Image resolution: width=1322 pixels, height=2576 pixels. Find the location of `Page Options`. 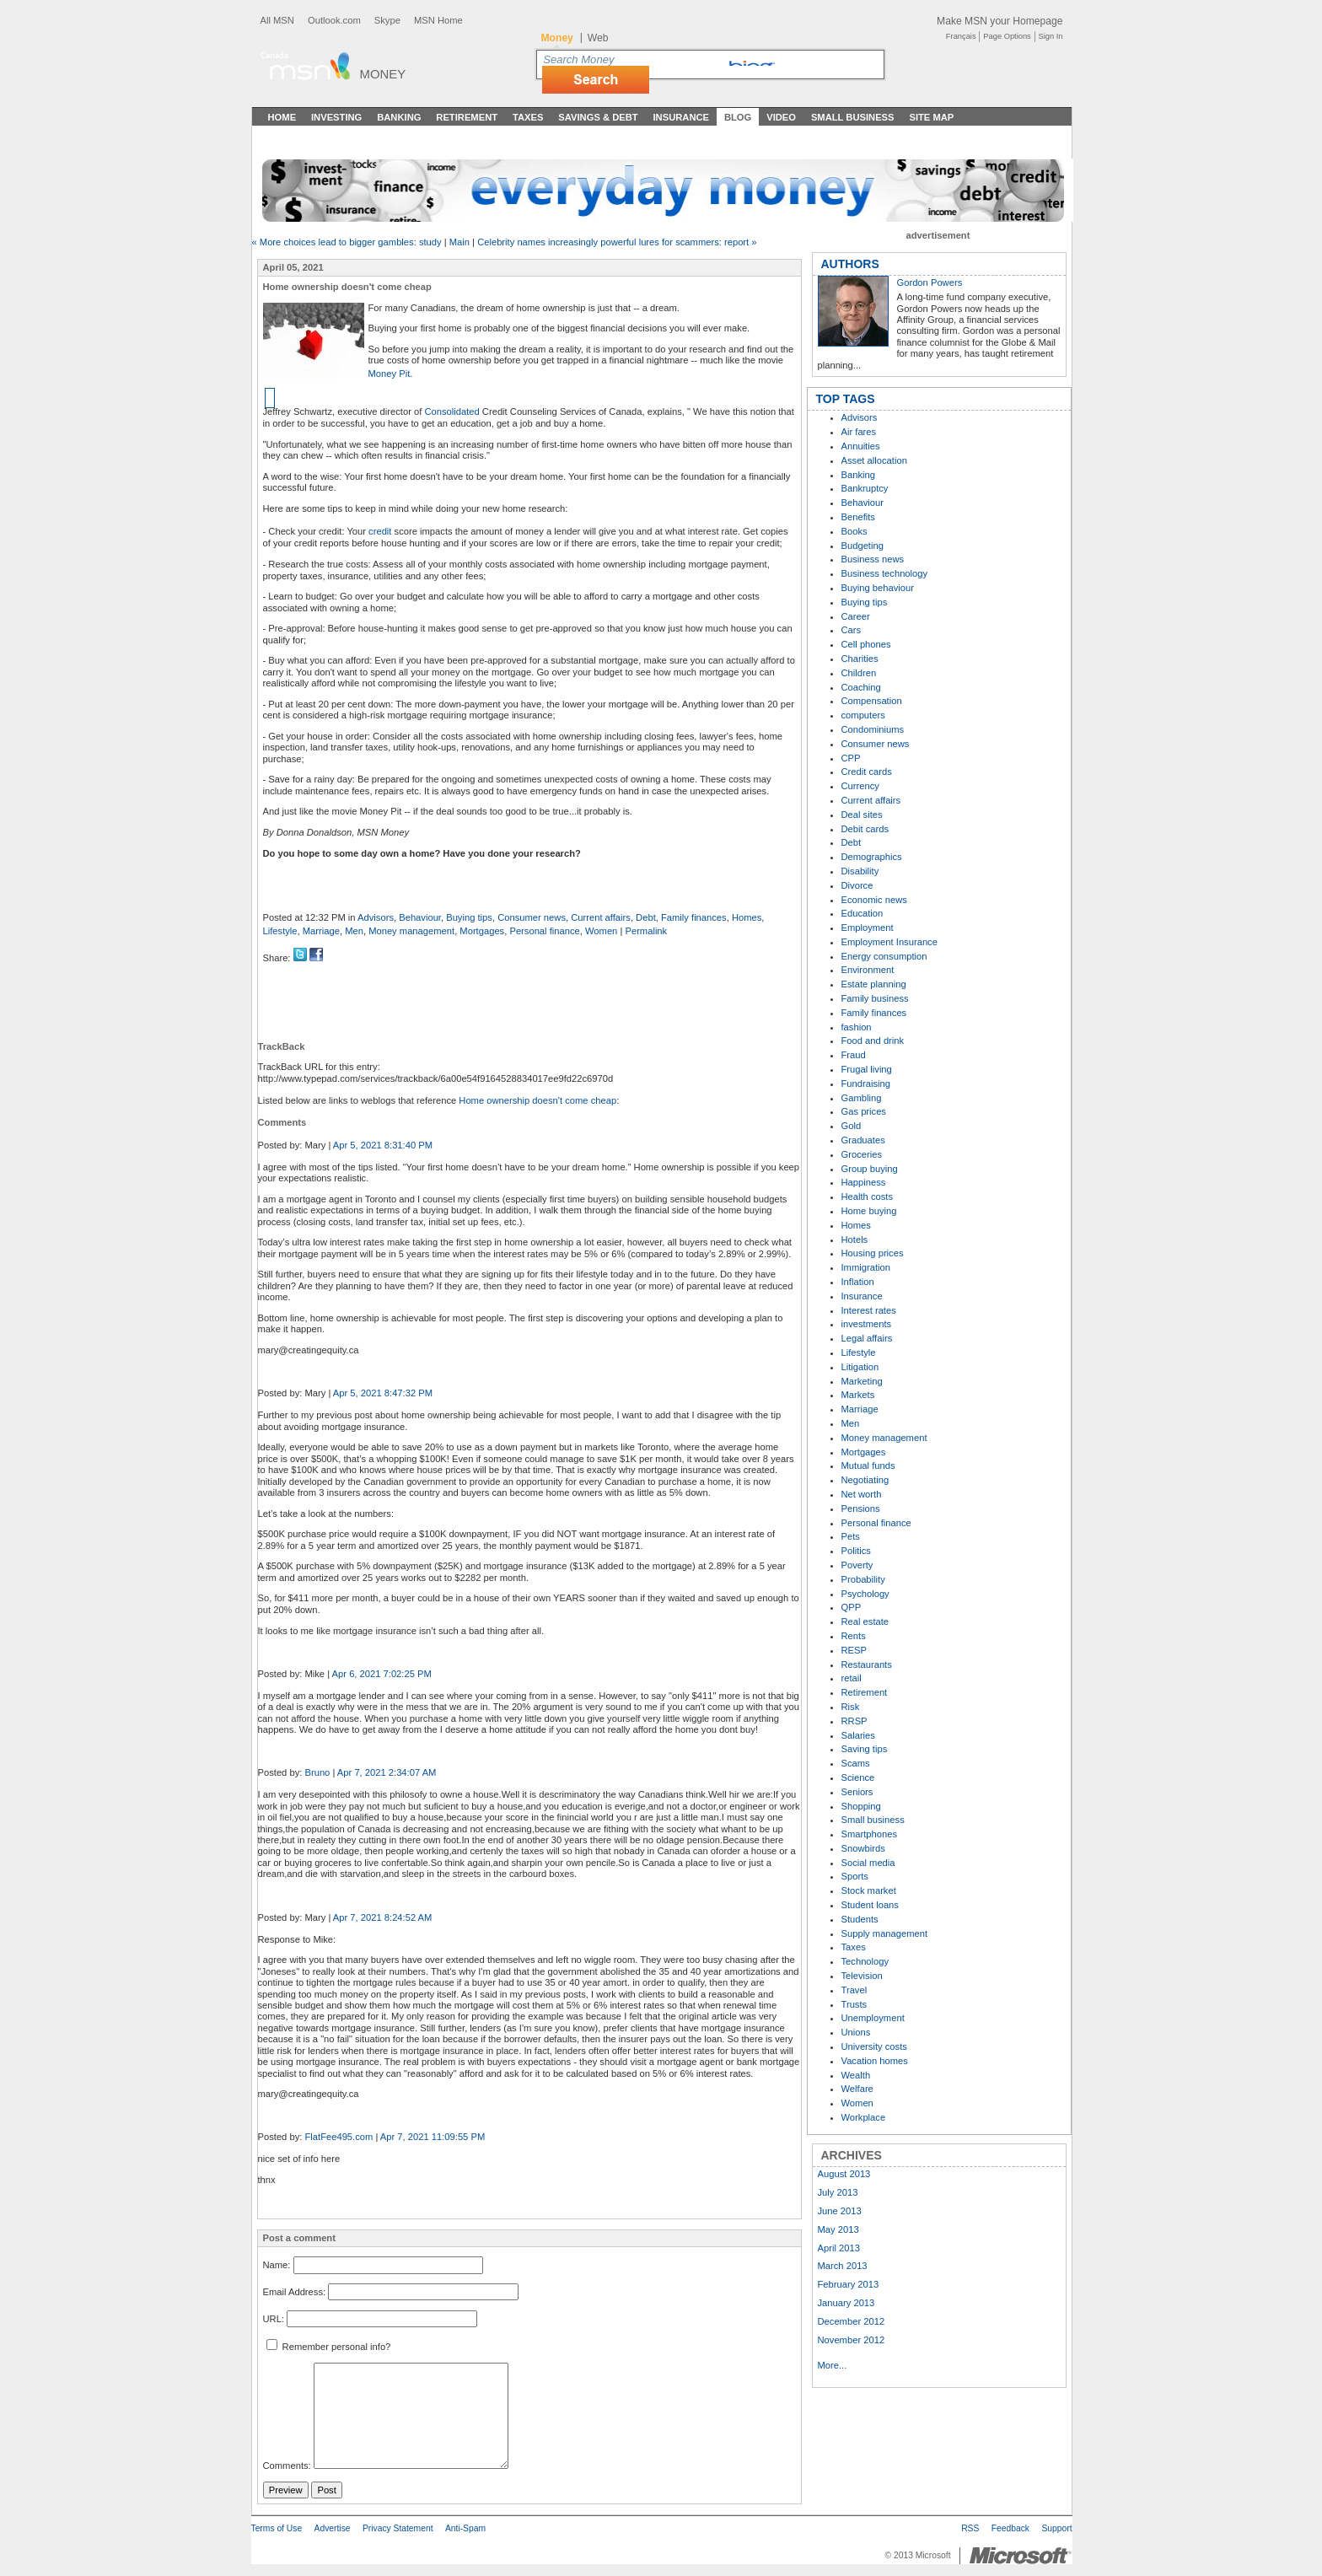

Page Options is located at coordinates (1006, 36).